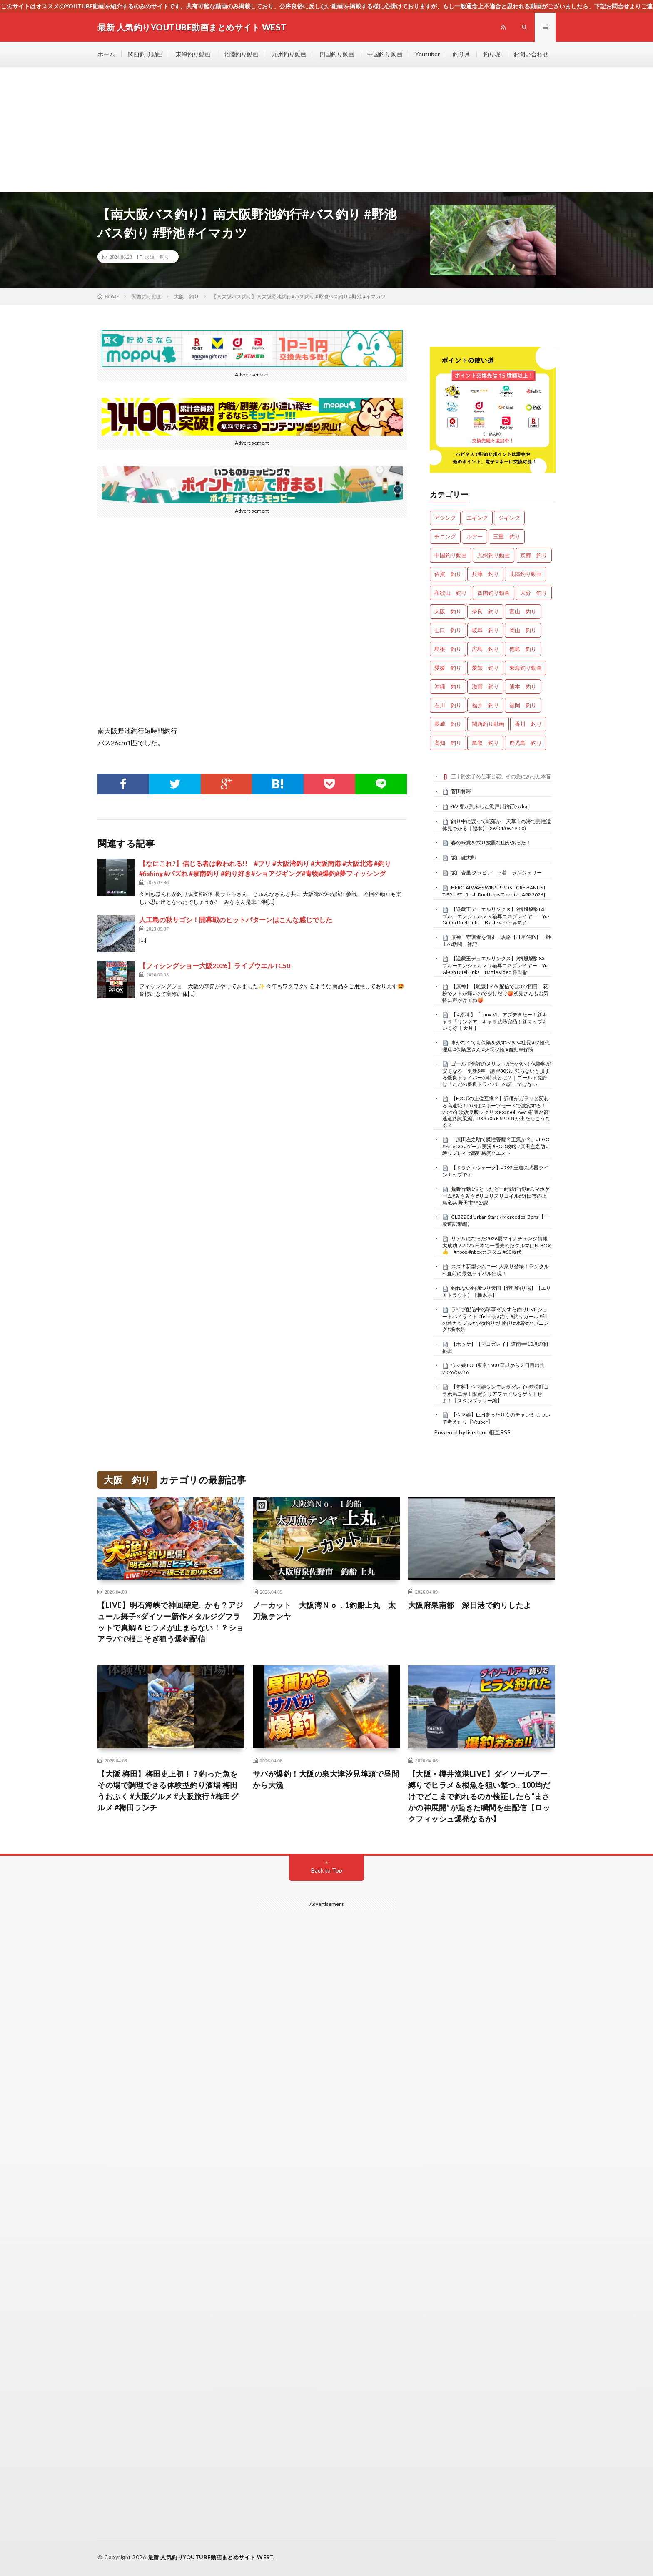 This screenshot has height=2576, width=653. Describe the element at coordinates (326, 1870) in the screenshot. I see `Back to Top` at that location.